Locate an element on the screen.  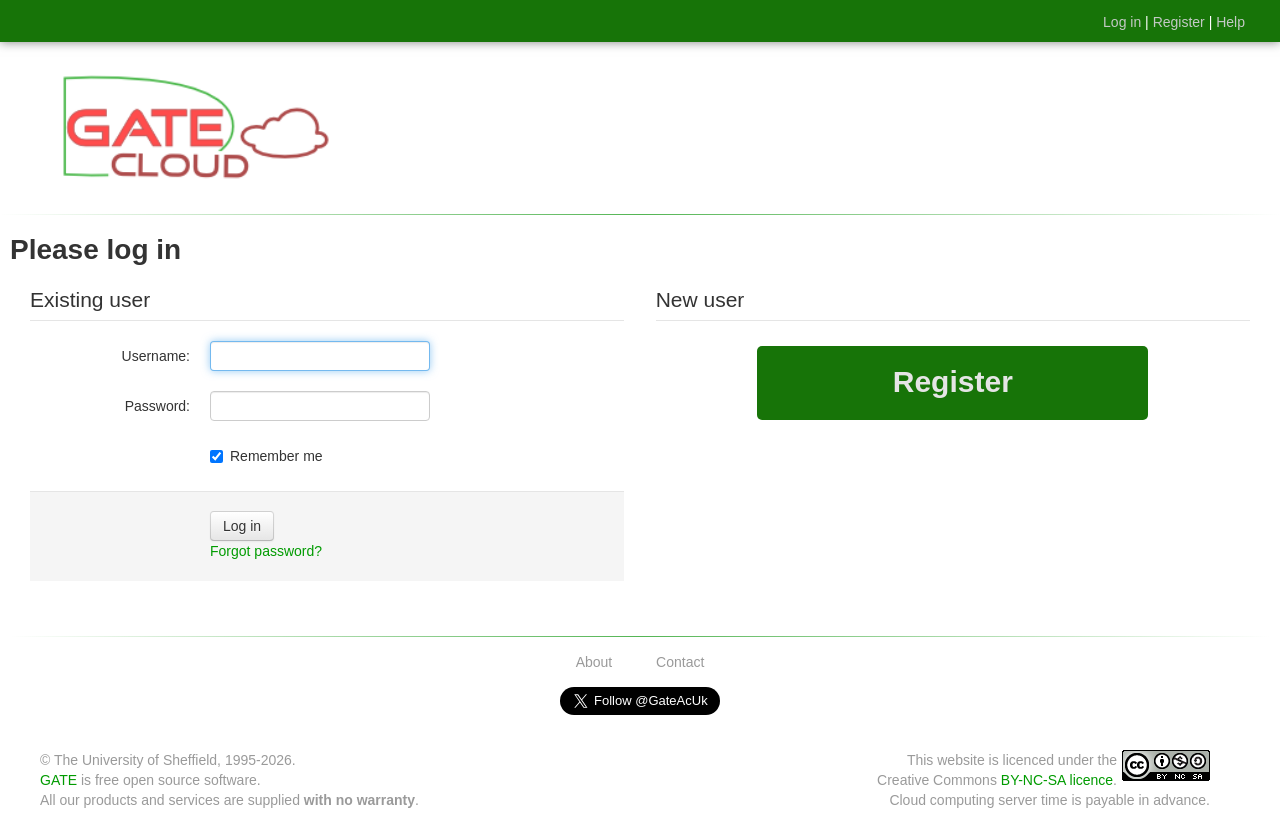
Help is located at coordinates (1230, 22).